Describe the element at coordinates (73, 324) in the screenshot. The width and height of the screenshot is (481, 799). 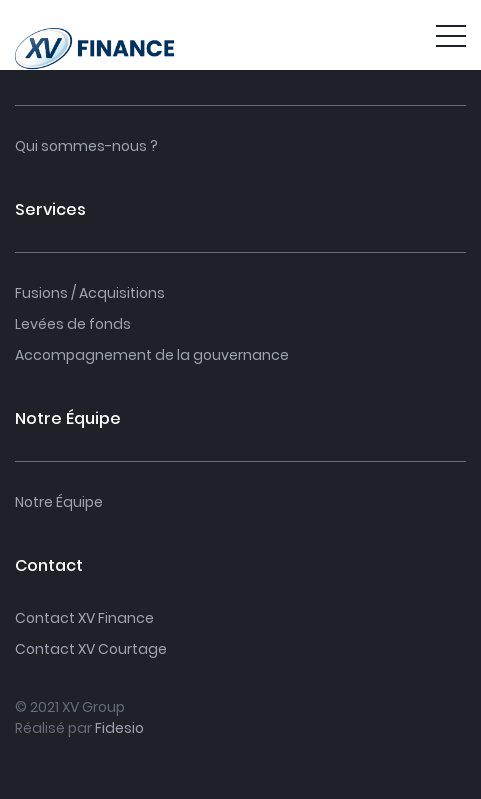
I see `Levées de fonds` at that location.